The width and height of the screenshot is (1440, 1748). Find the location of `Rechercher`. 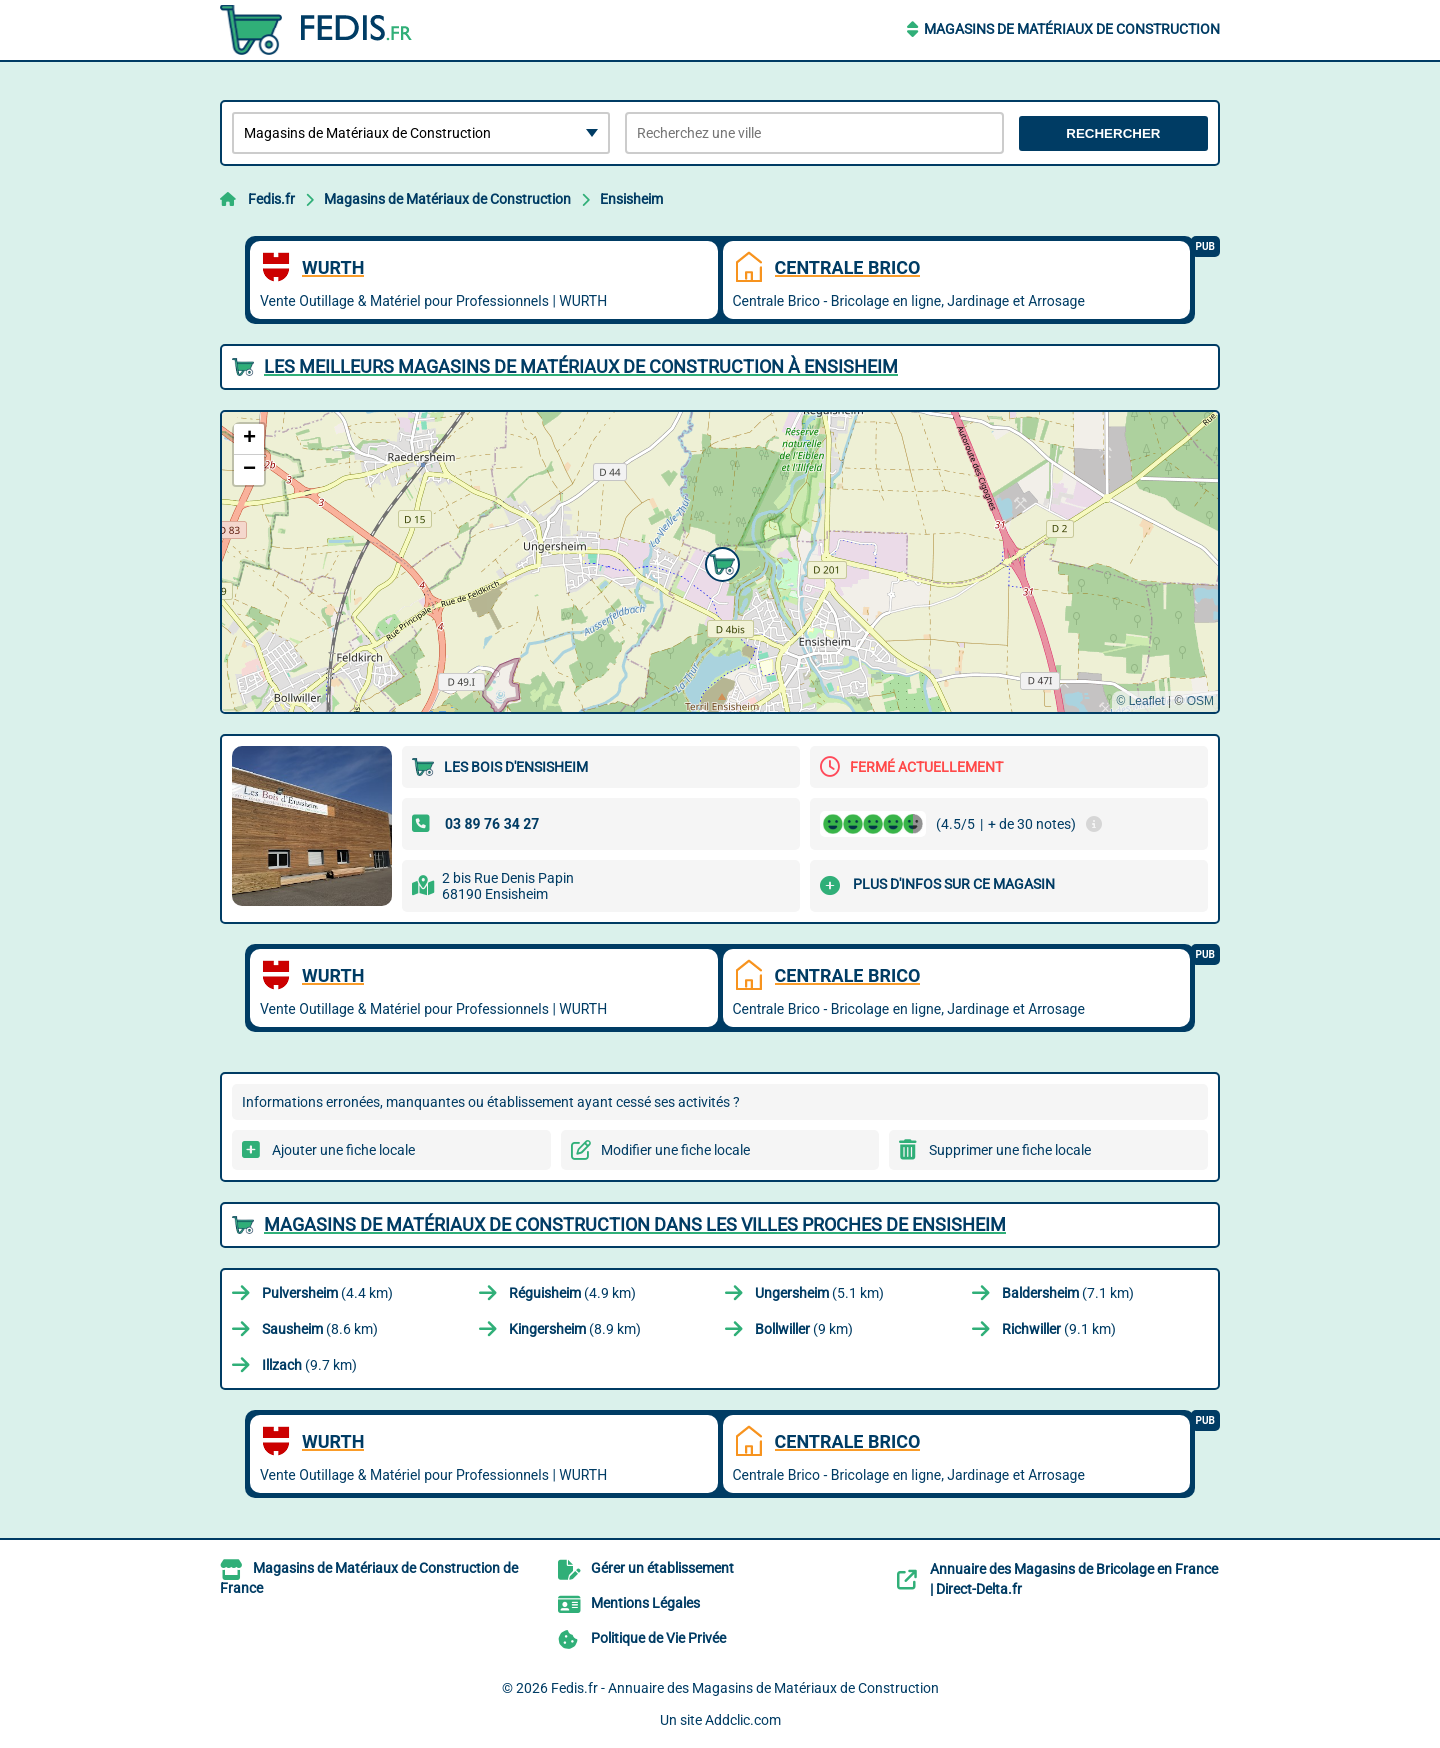

Rechercher is located at coordinates (1113, 133).